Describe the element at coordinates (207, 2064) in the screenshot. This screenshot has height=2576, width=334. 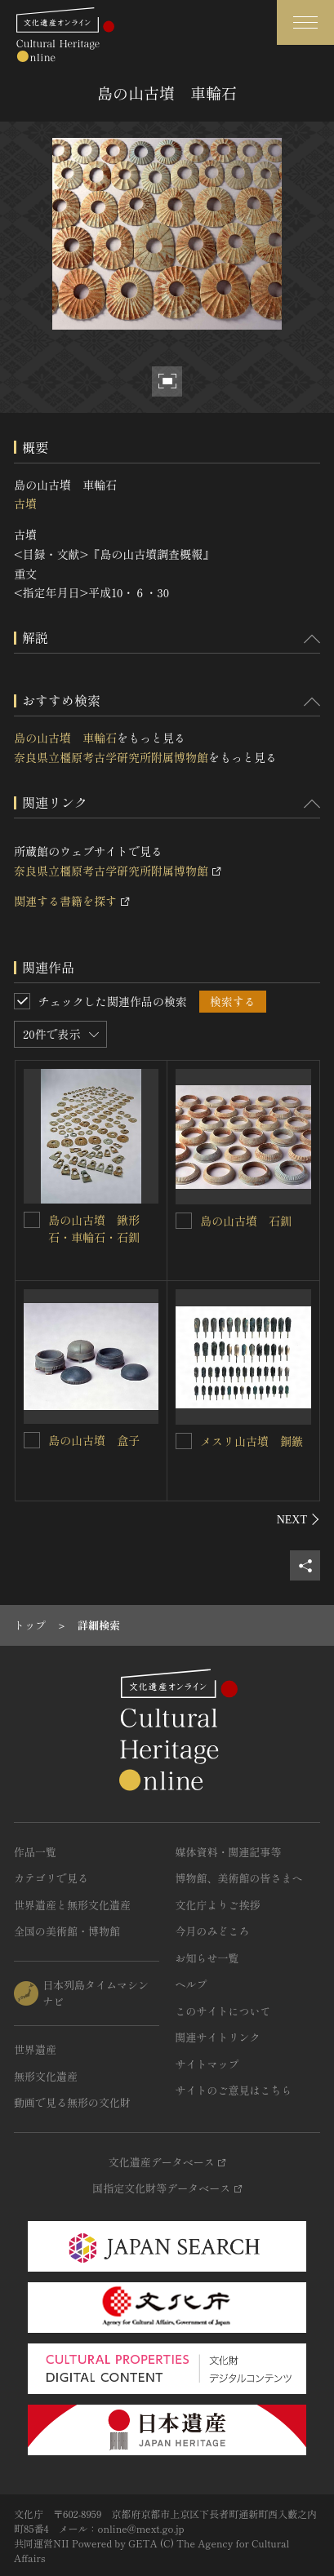
I see `サイトマップ` at that location.